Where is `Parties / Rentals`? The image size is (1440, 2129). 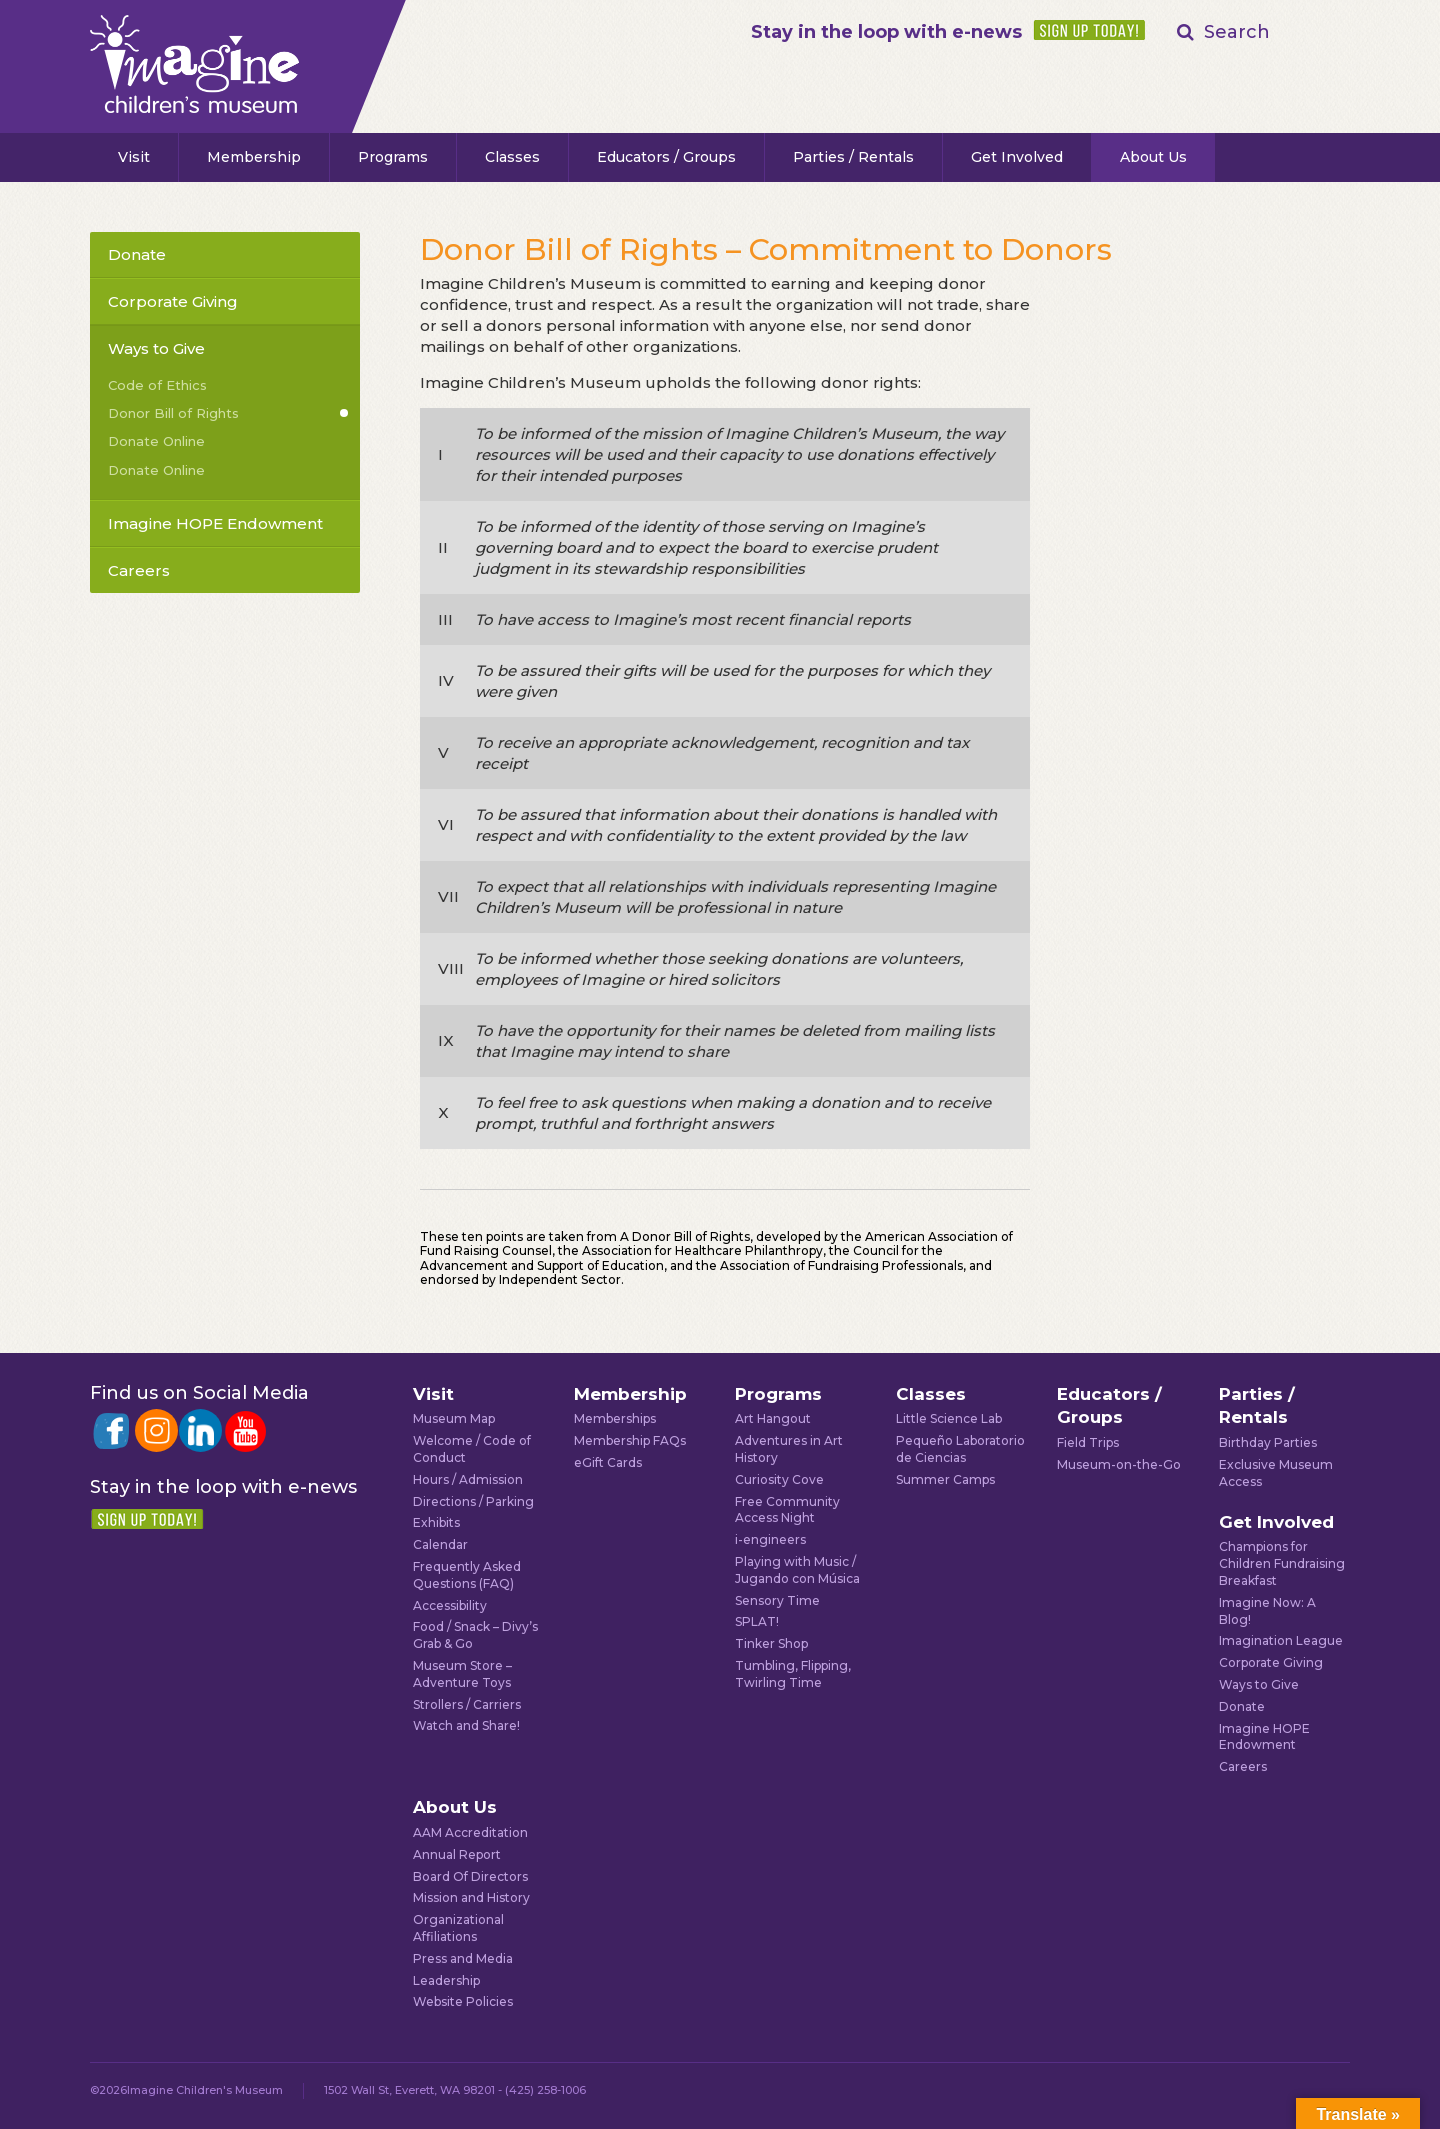 Parties / Rentals is located at coordinates (853, 157).